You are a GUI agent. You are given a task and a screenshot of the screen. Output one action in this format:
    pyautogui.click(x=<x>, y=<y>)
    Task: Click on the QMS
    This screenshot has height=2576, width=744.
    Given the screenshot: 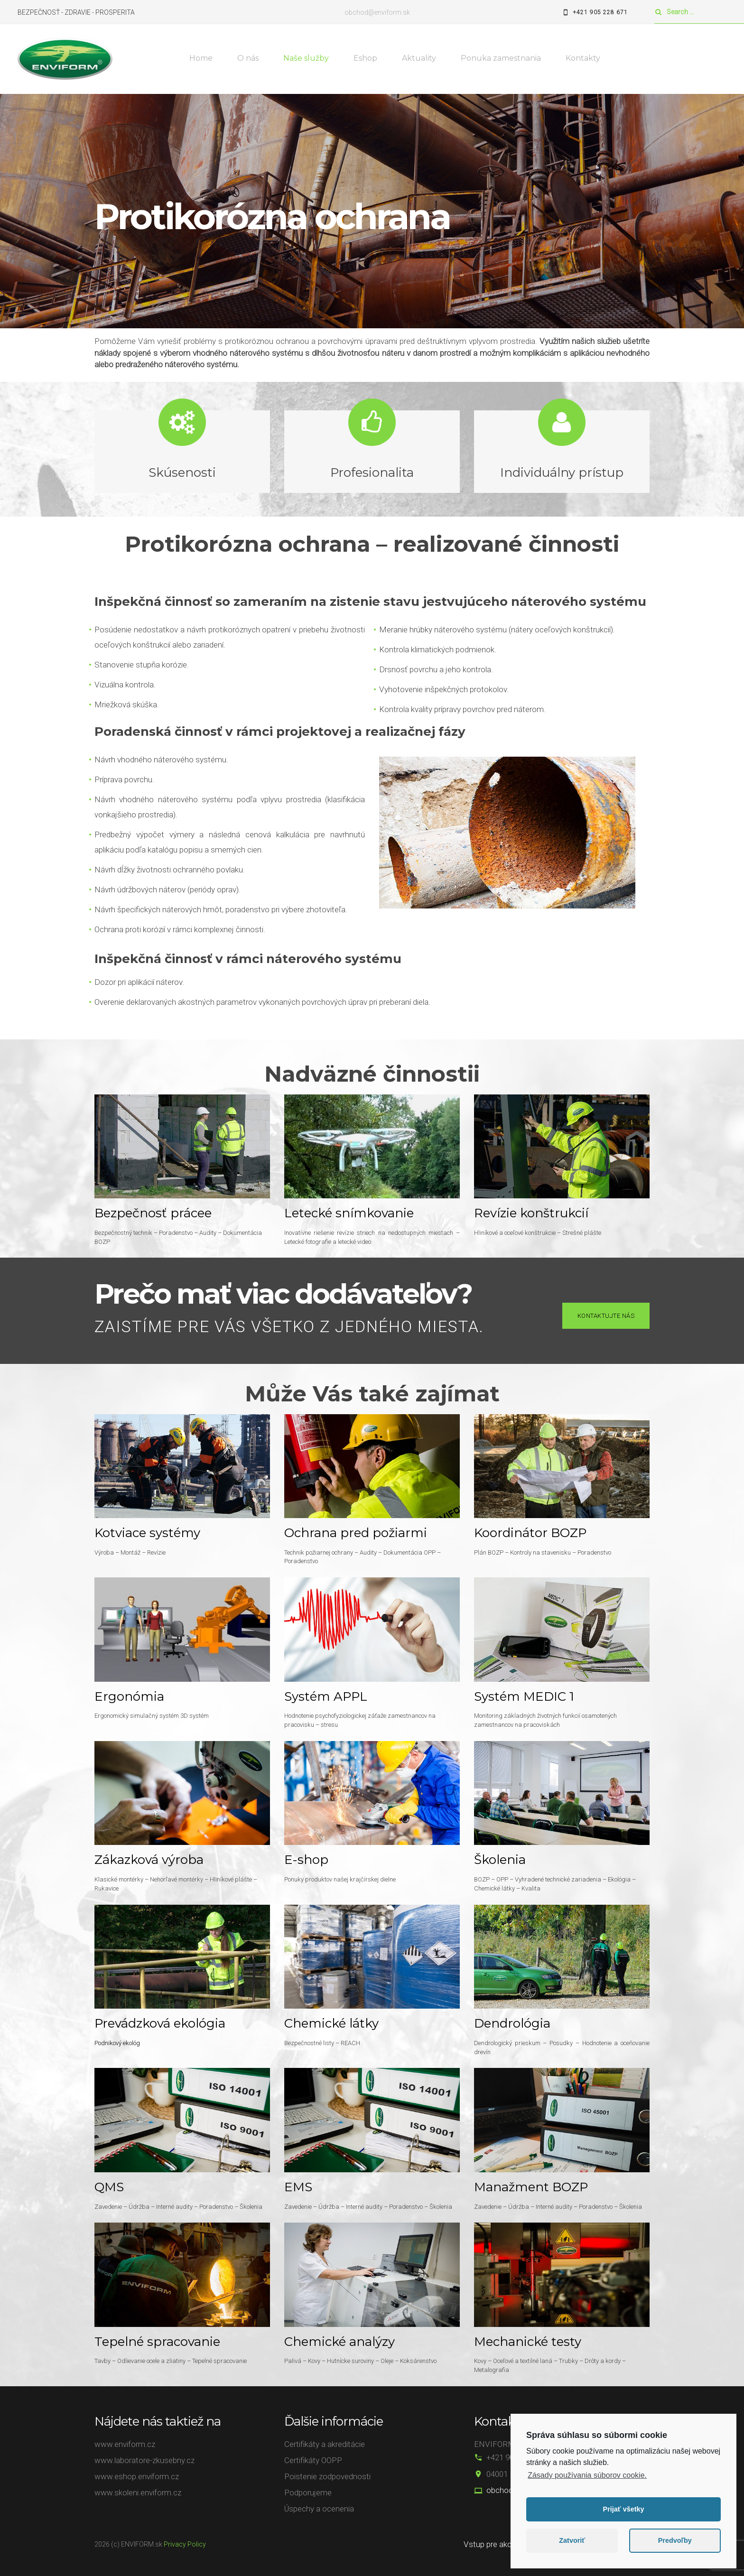 What is the action you would take?
    pyautogui.click(x=109, y=2187)
    